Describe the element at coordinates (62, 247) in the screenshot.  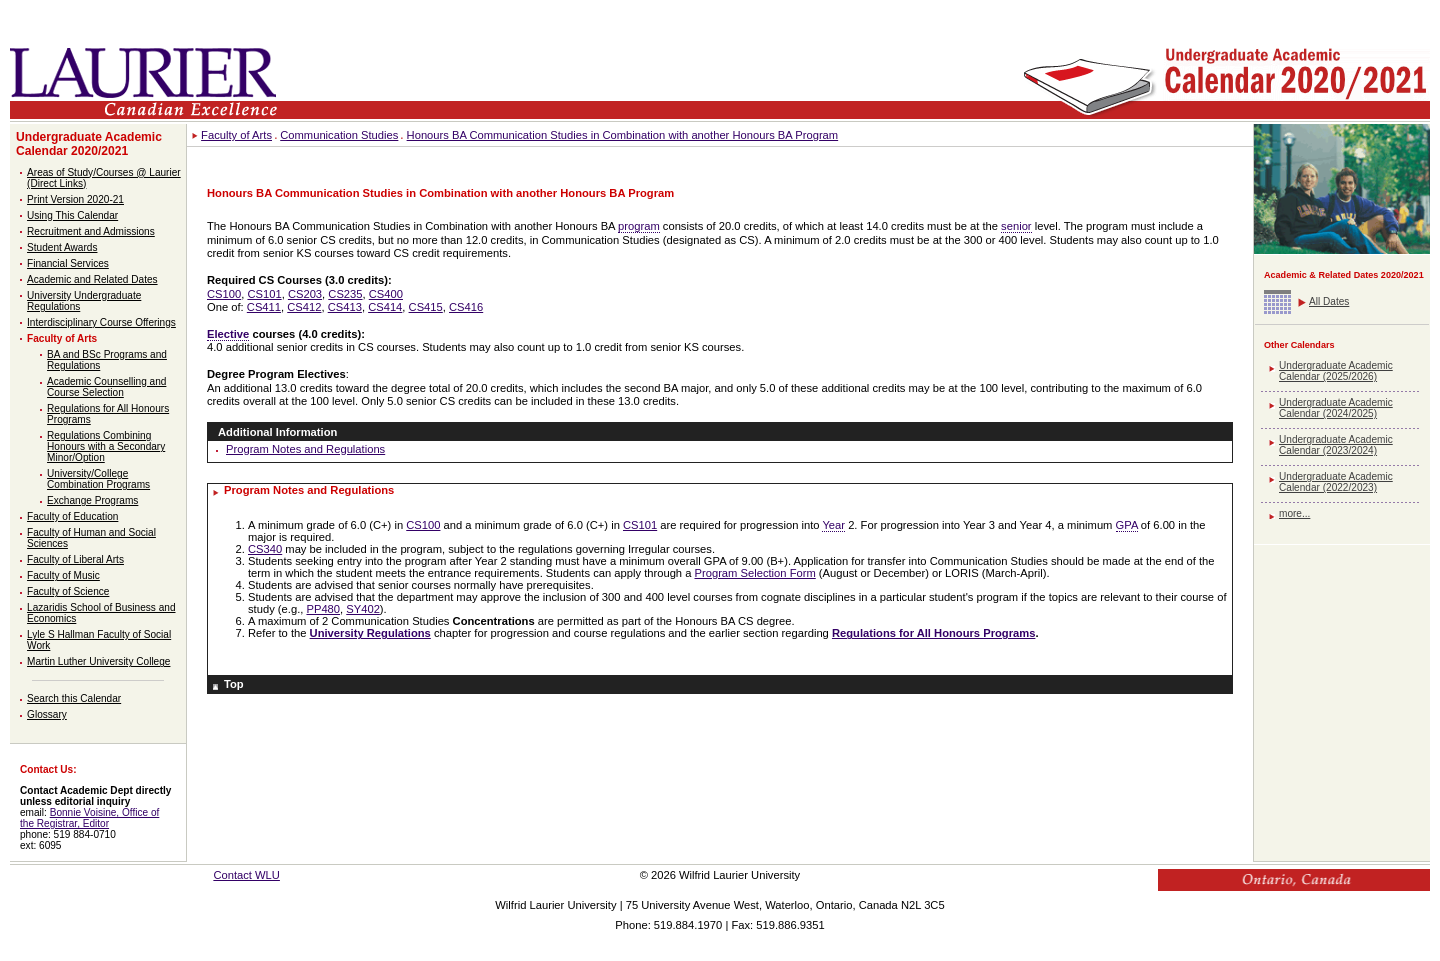
I see `Student Awards` at that location.